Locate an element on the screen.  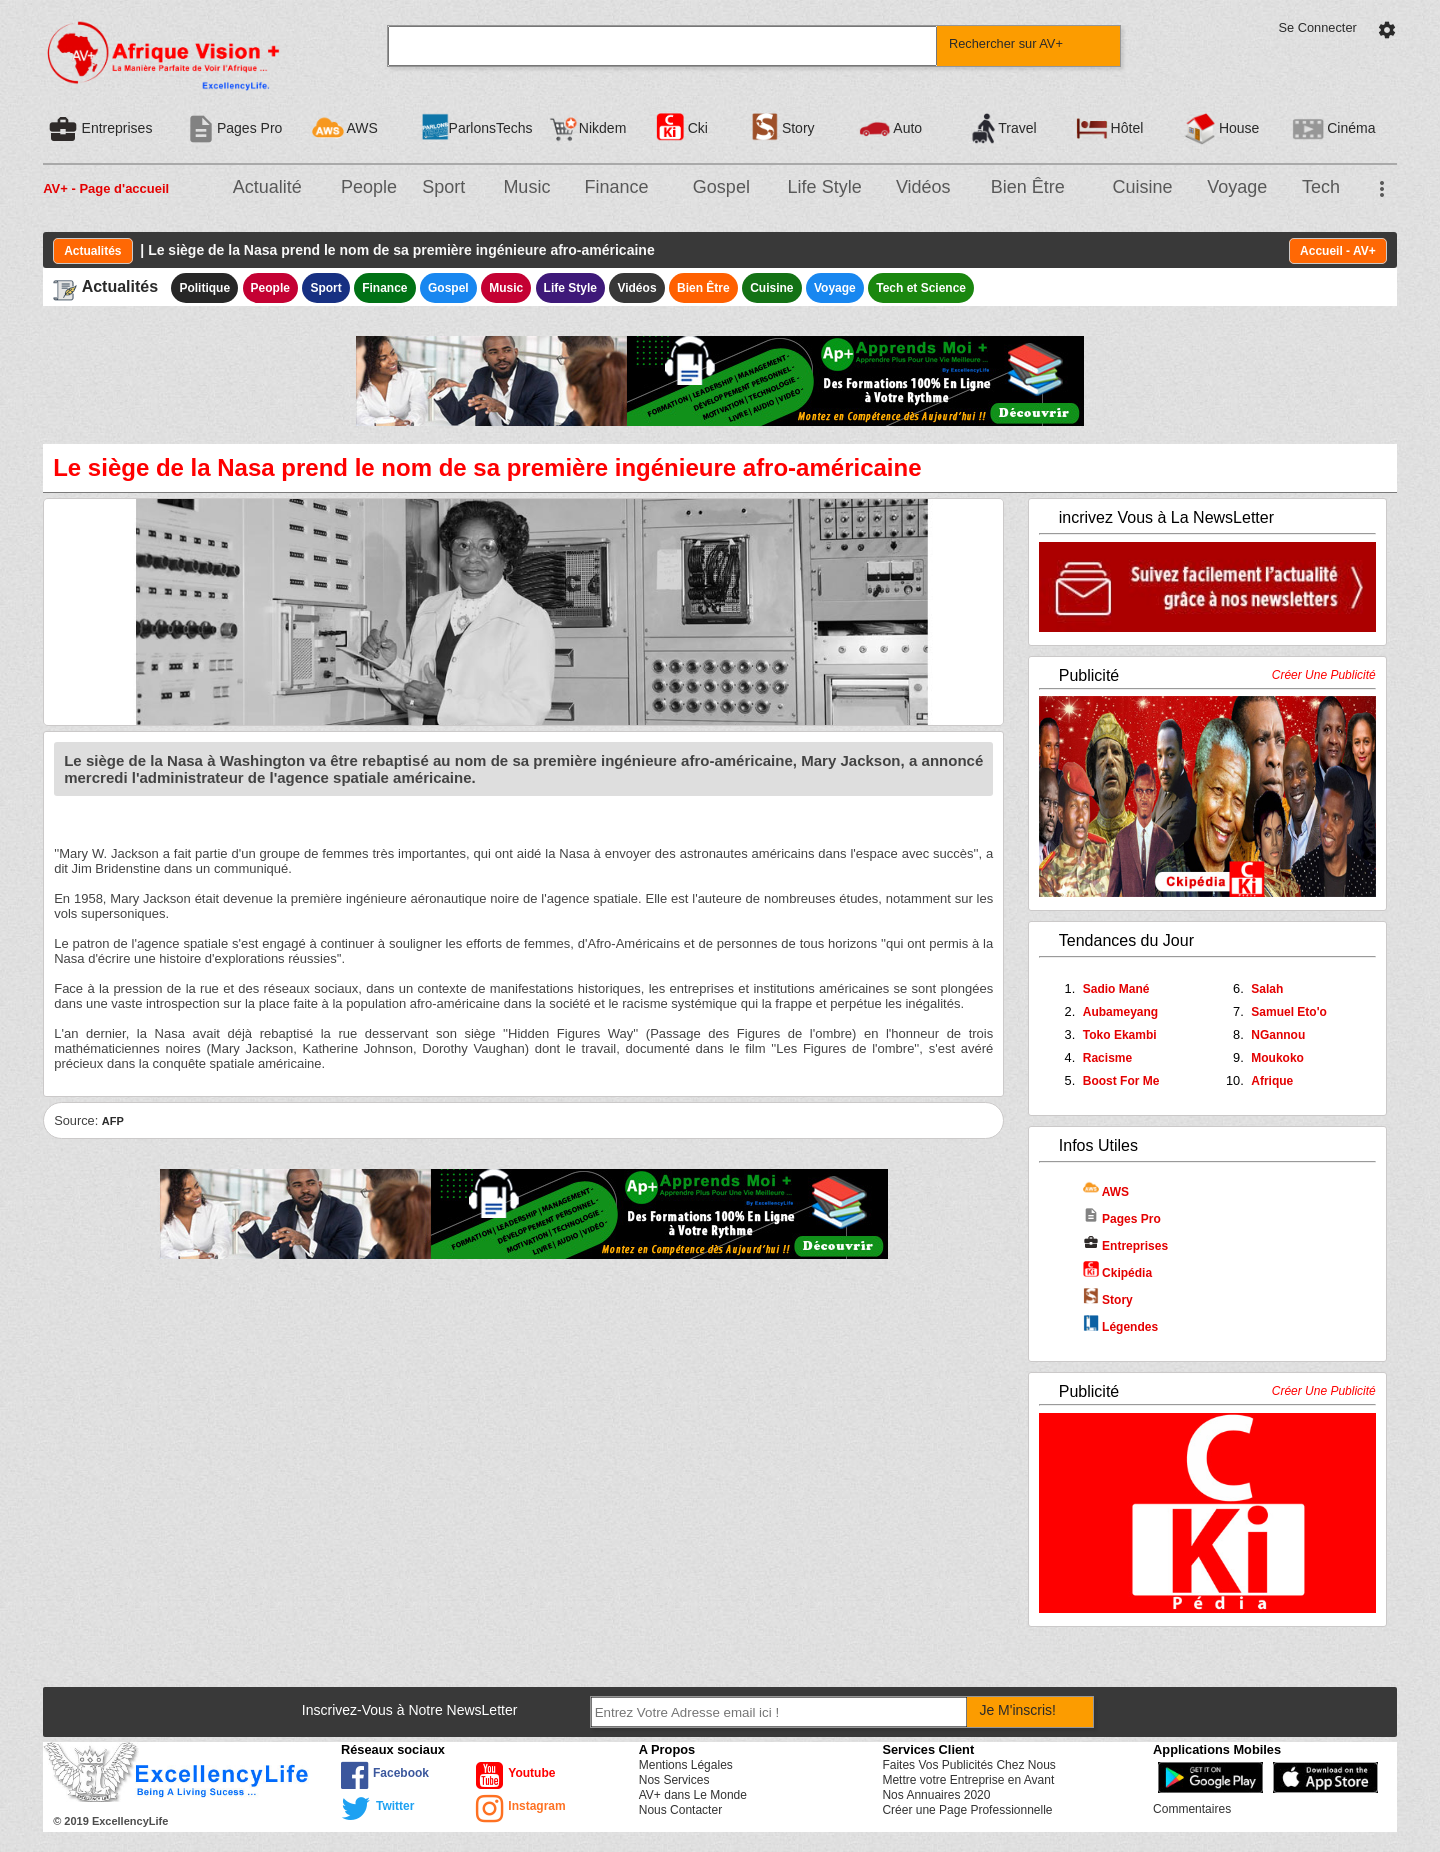
Se Connecter is located at coordinates (1318, 27).